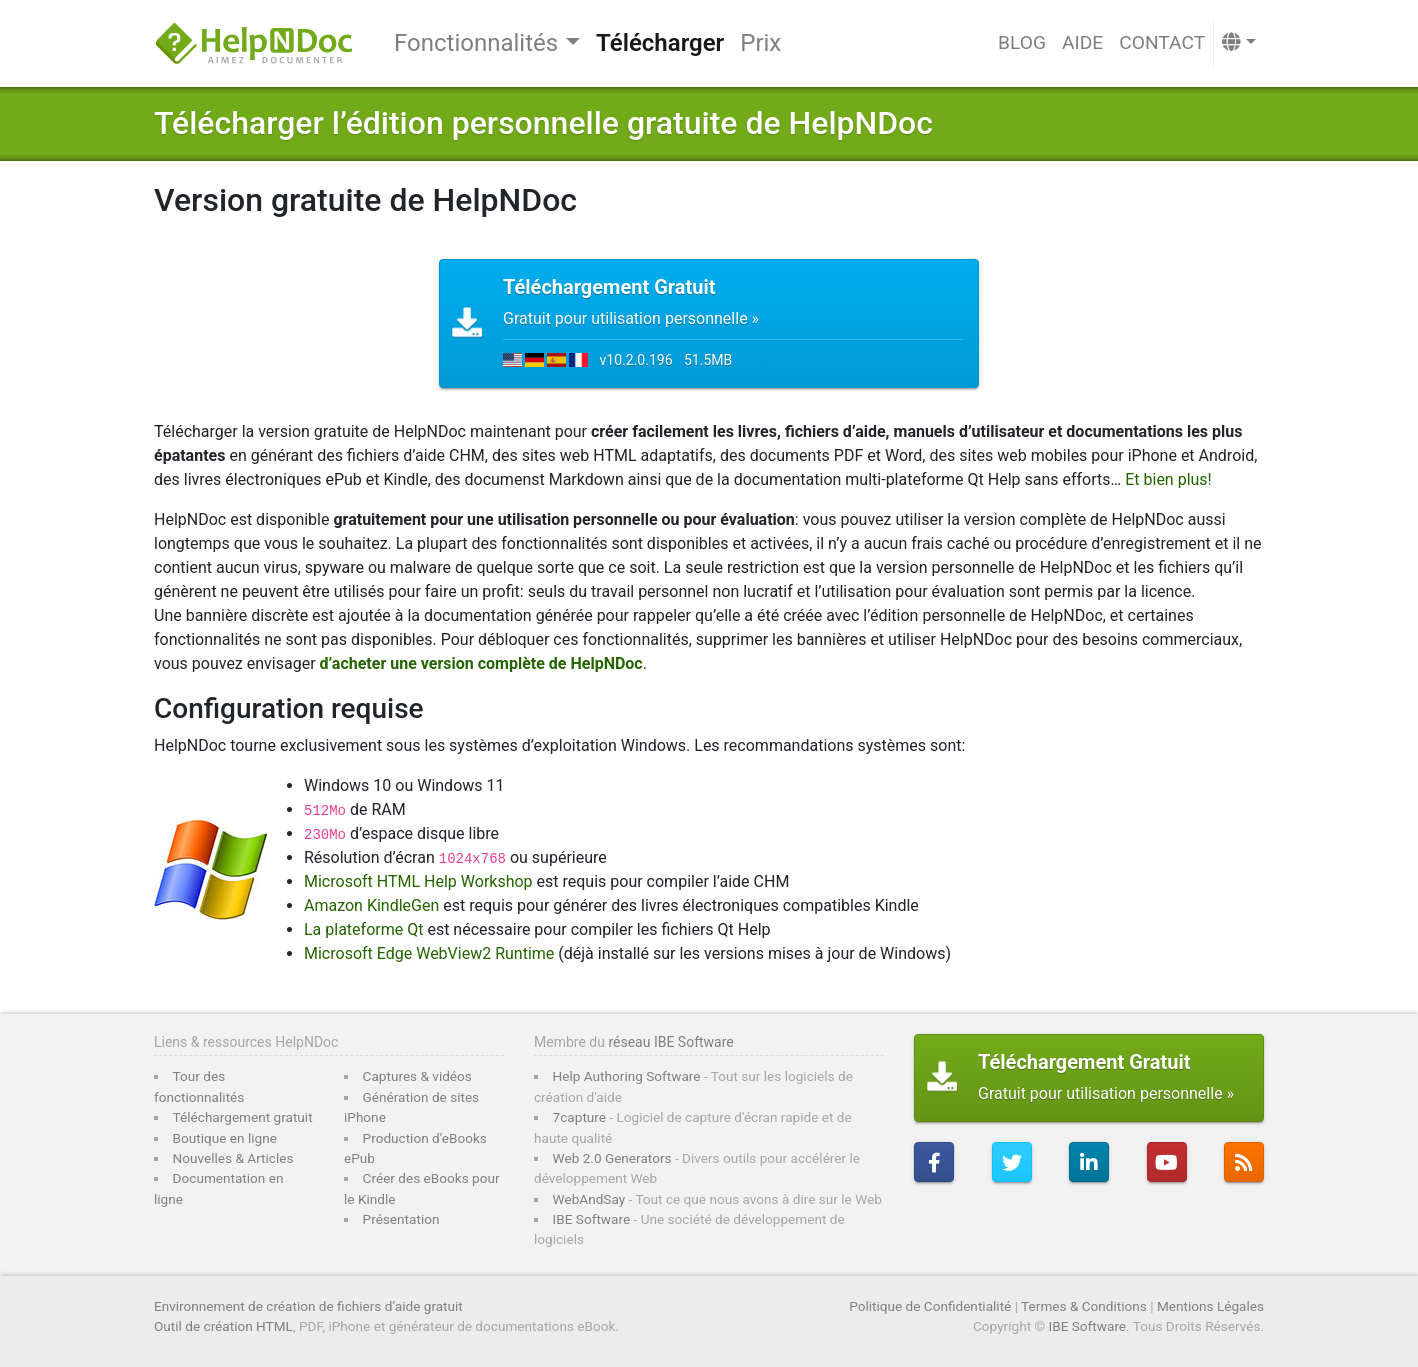 The width and height of the screenshot is (1418, 1367). Describe the element at coordinates (579, 1117) in the screenshot. I see `7capture` at that location.